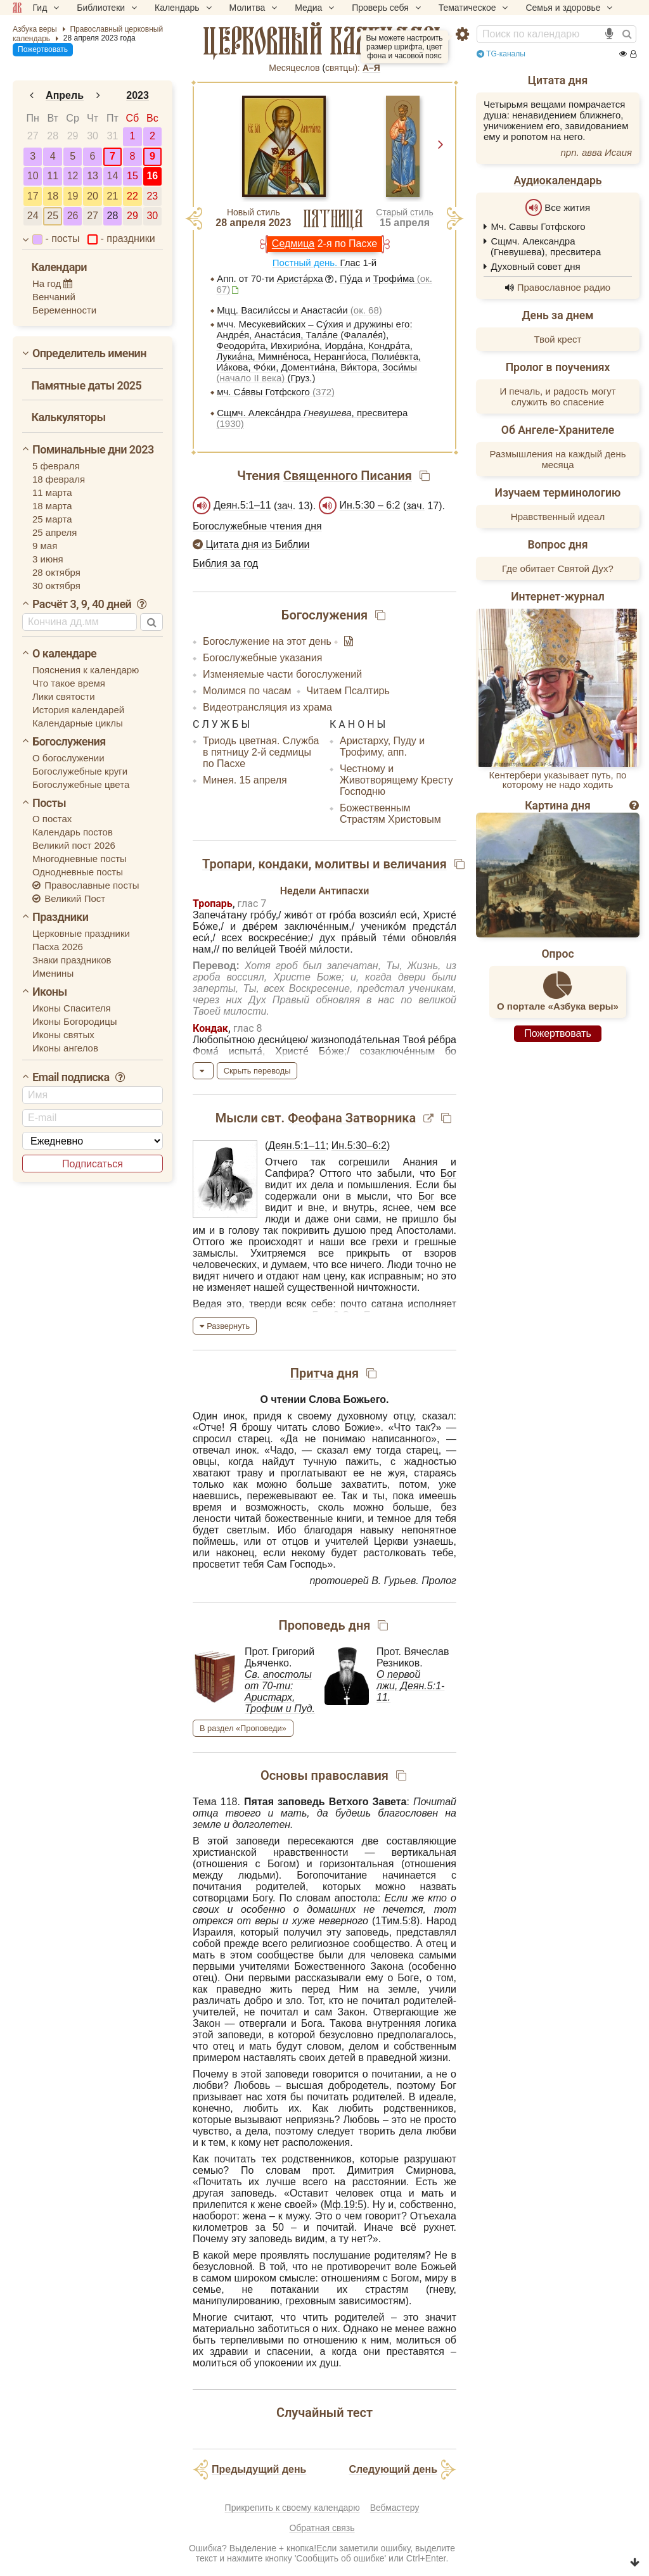 The width and height of the screenshot is (649, 2576). I want to click on Календарные циклы, so click(77, 723).